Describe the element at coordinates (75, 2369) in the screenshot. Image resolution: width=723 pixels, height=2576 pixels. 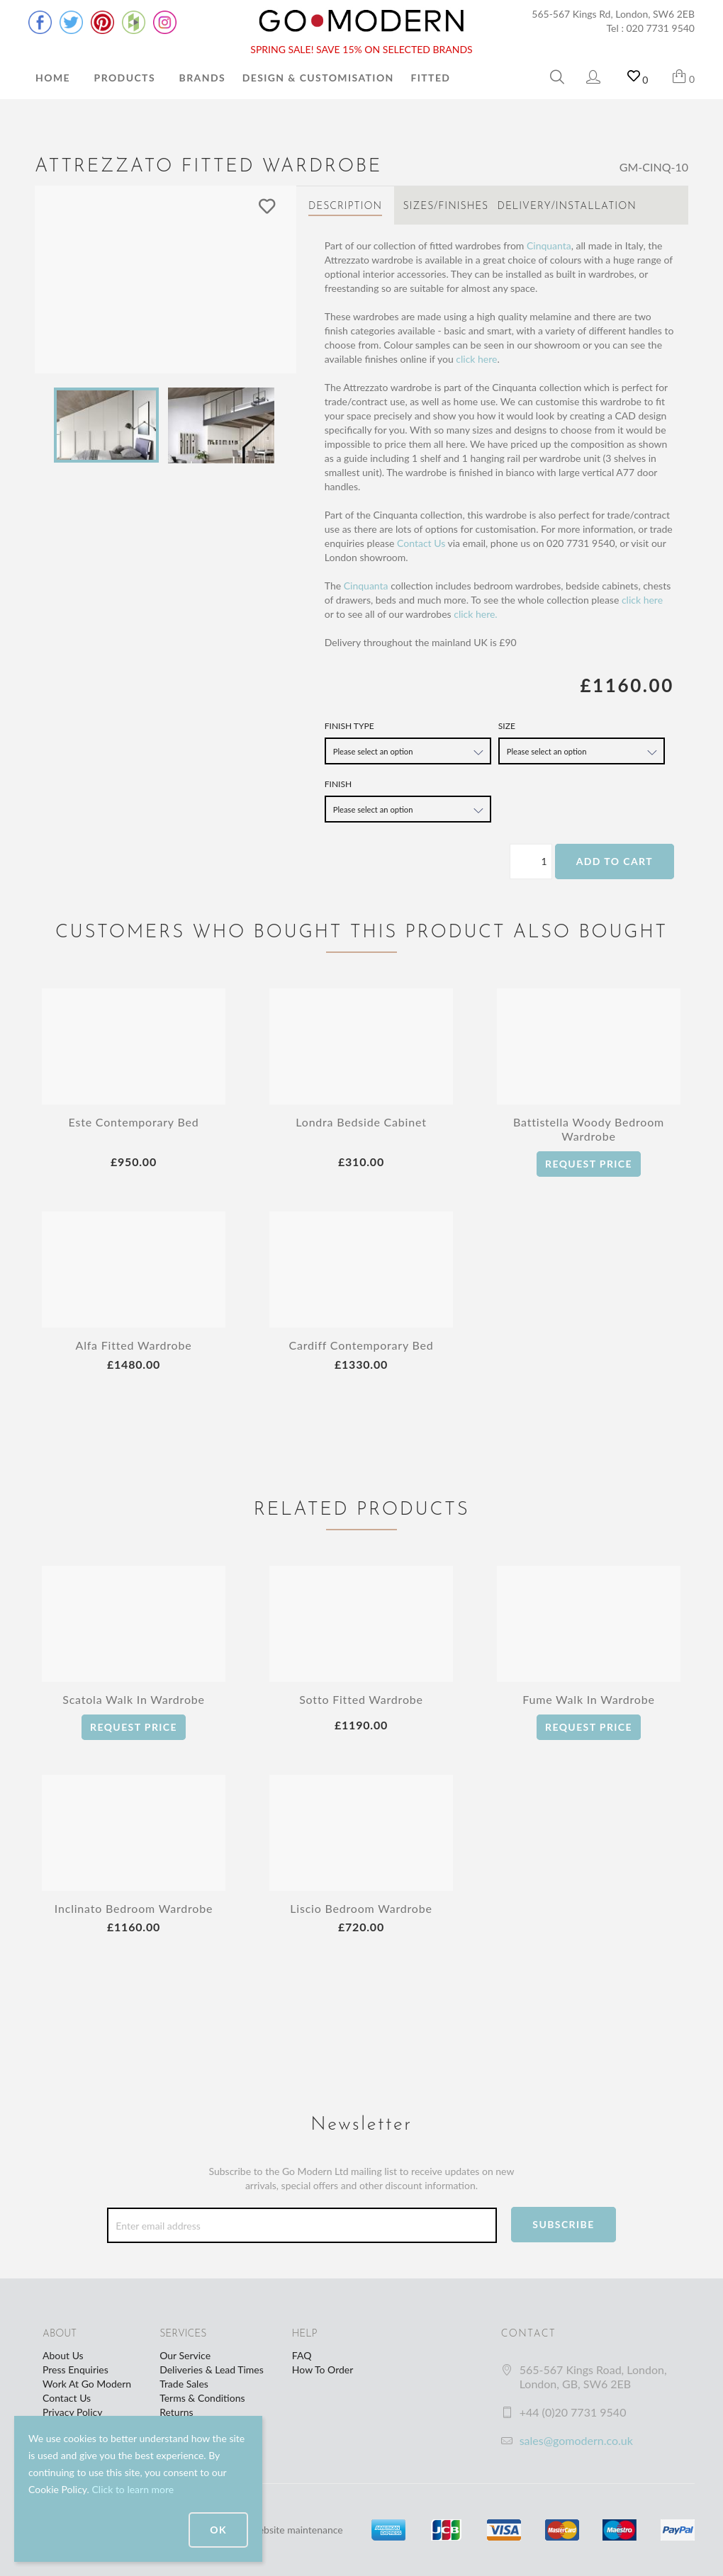
I see `Press Enquiries` at that location.